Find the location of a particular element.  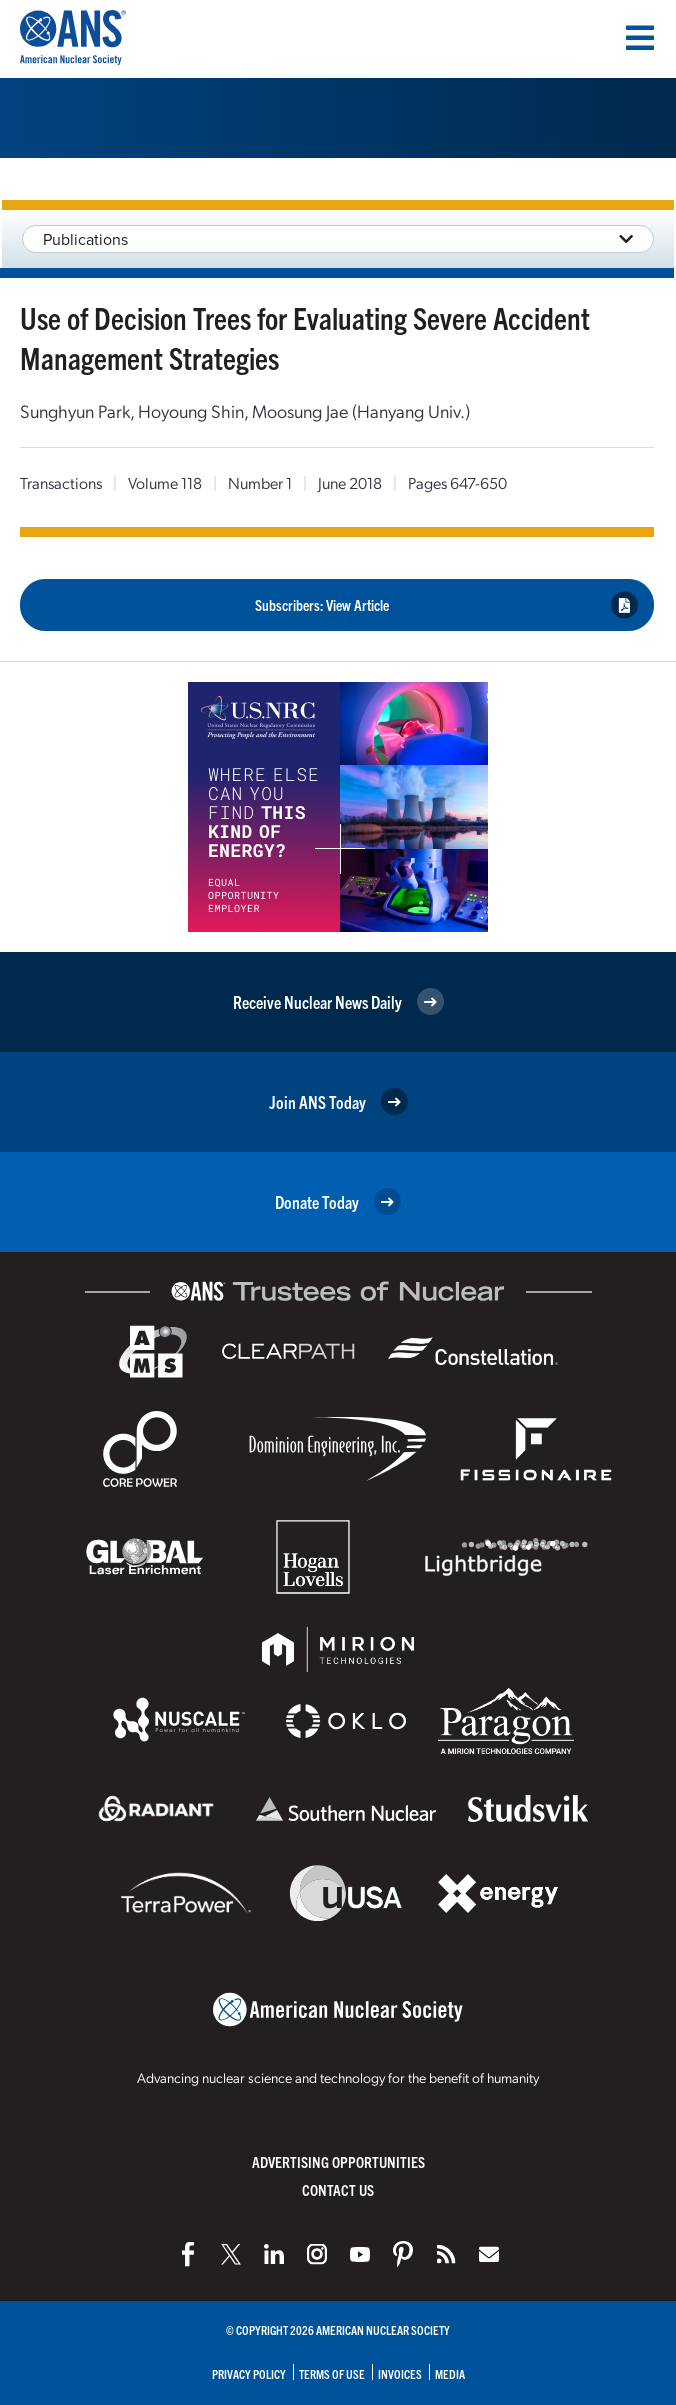

Terms of Use is located at coordinates (332, 2373).